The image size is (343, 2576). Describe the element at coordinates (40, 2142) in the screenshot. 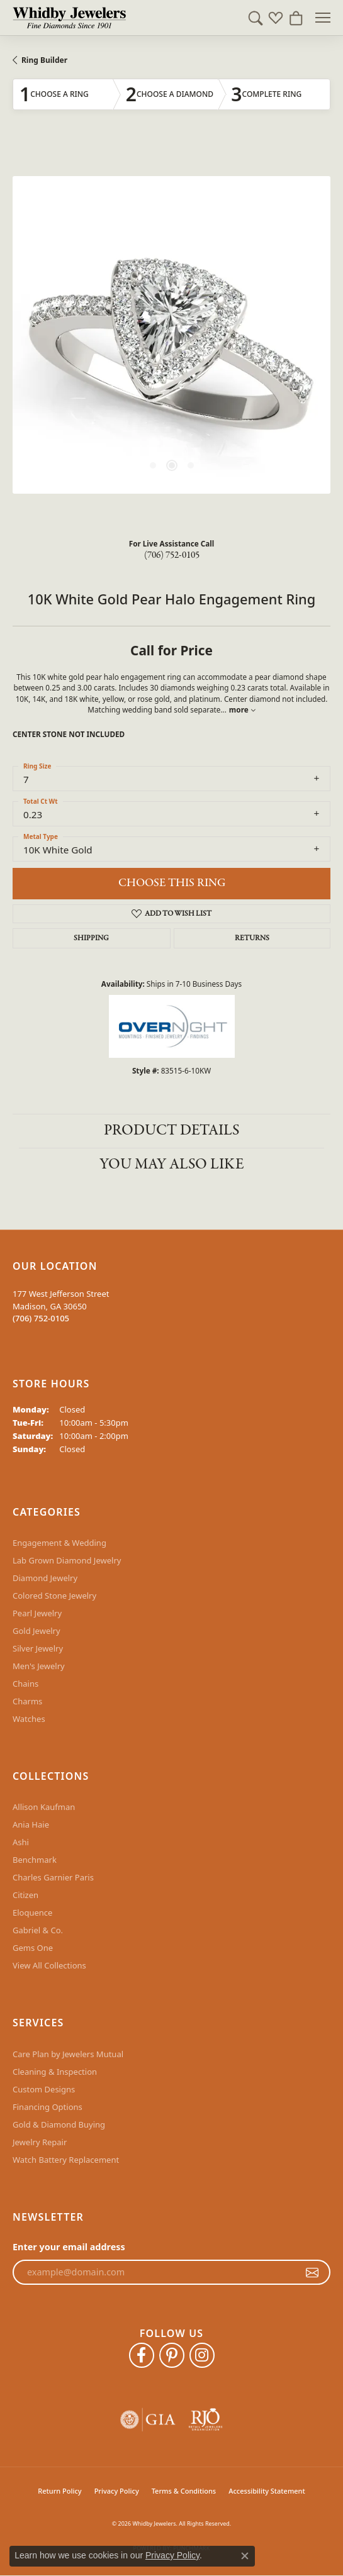

I see `Jewelry Repair` at that location.